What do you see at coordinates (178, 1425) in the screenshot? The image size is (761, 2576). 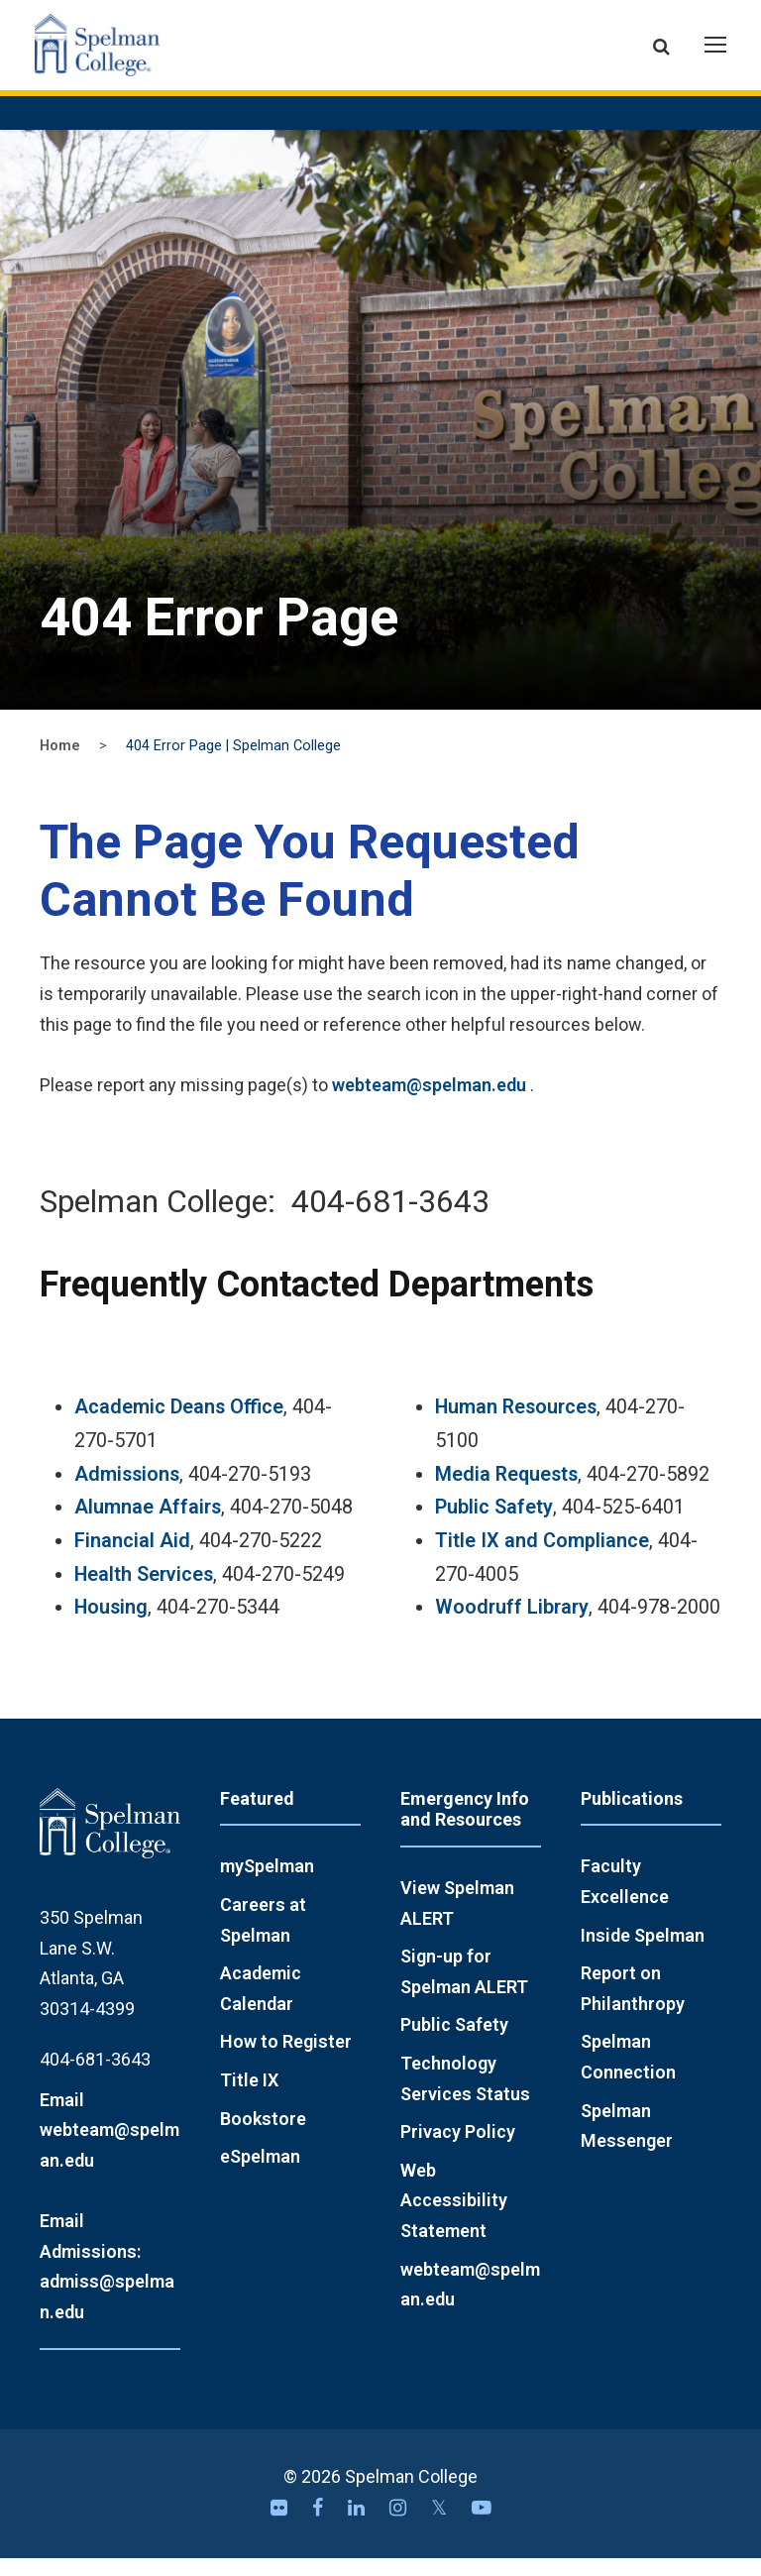 I see `Academic Deans Office` at bounding box center [178, 1425].